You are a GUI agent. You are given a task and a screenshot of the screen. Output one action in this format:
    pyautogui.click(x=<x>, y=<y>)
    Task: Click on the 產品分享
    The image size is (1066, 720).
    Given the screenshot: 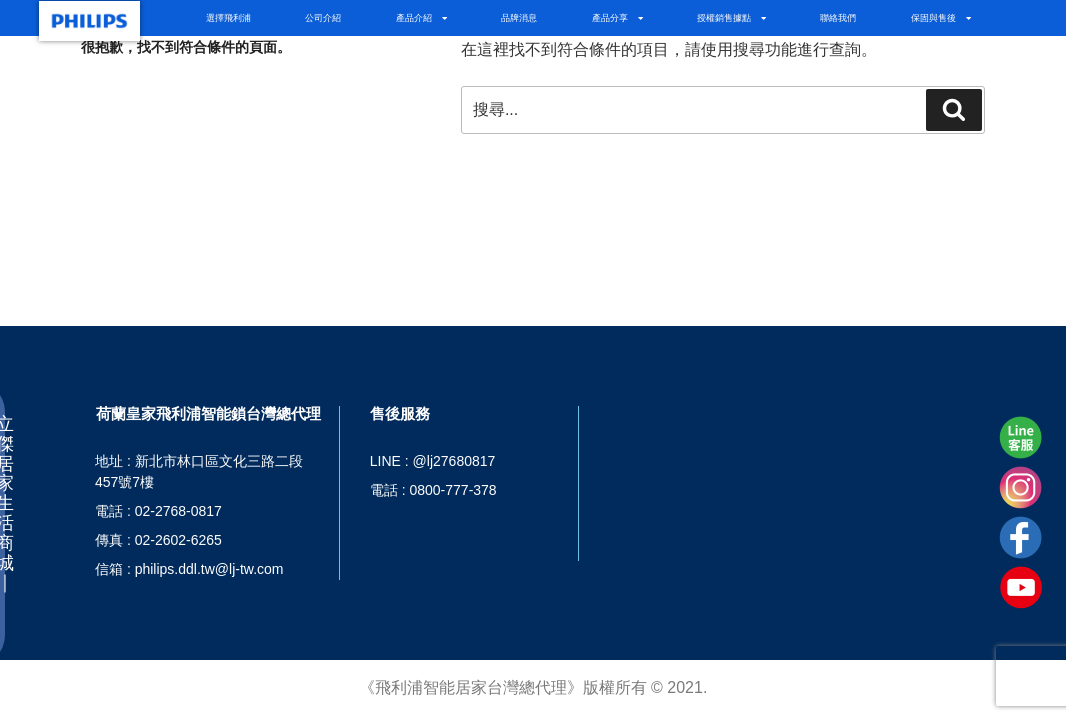 What is the action you would take?
    pyautogui.click(x=617, y=18)
    